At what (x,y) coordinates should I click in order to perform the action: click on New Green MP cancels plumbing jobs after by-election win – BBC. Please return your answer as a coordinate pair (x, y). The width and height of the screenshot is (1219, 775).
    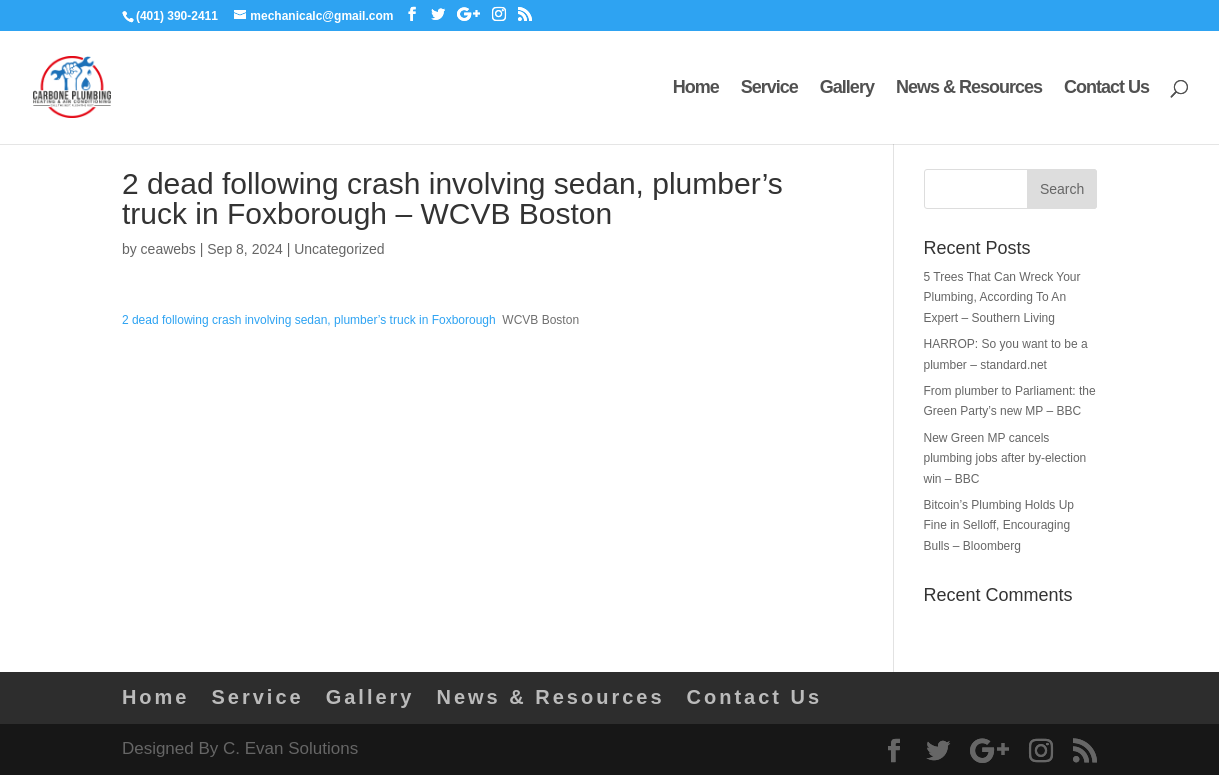
    Looking at the image, I should click on (1005, 458).